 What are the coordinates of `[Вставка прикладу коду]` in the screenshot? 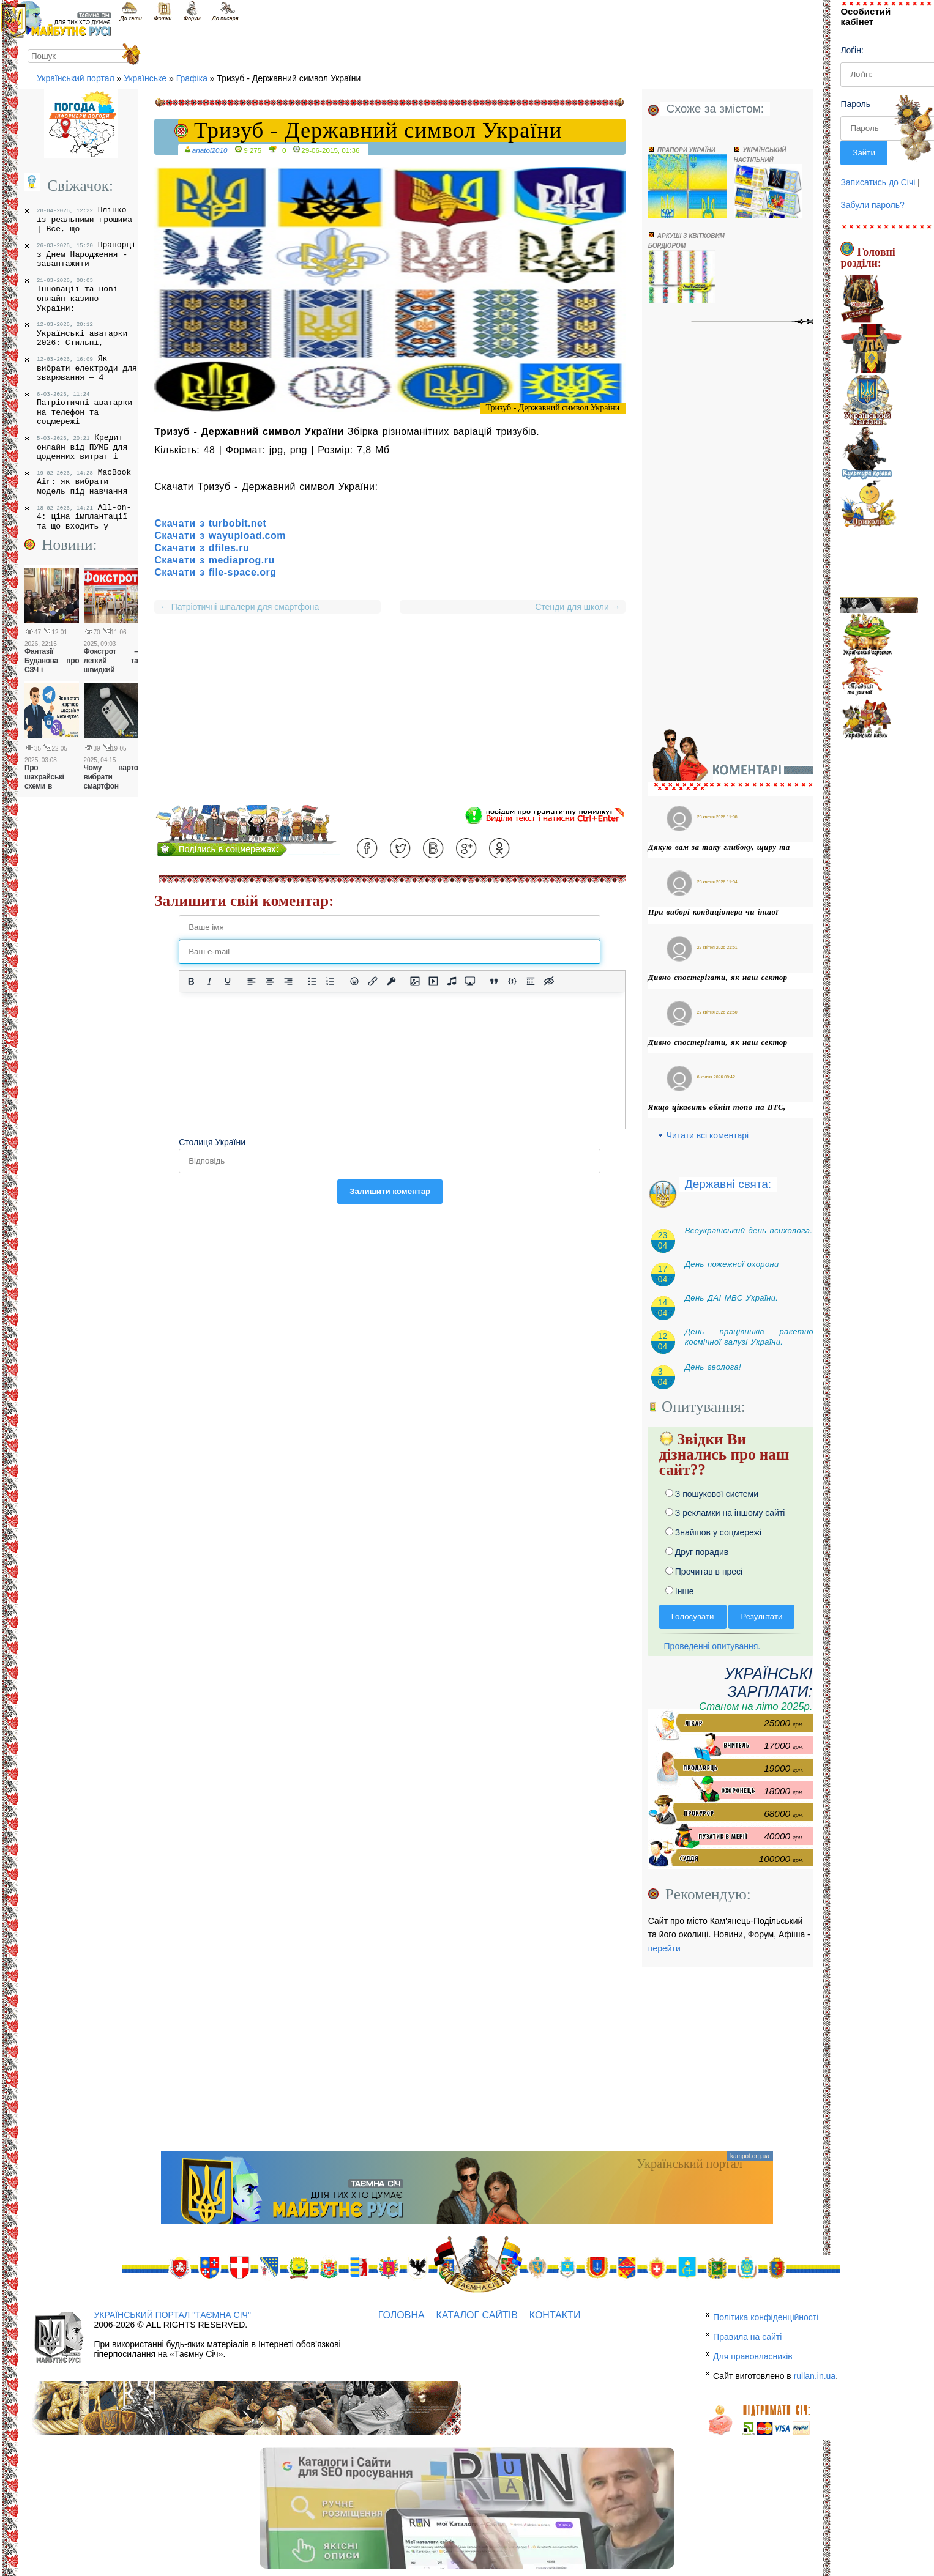 It's located at (512, 981).